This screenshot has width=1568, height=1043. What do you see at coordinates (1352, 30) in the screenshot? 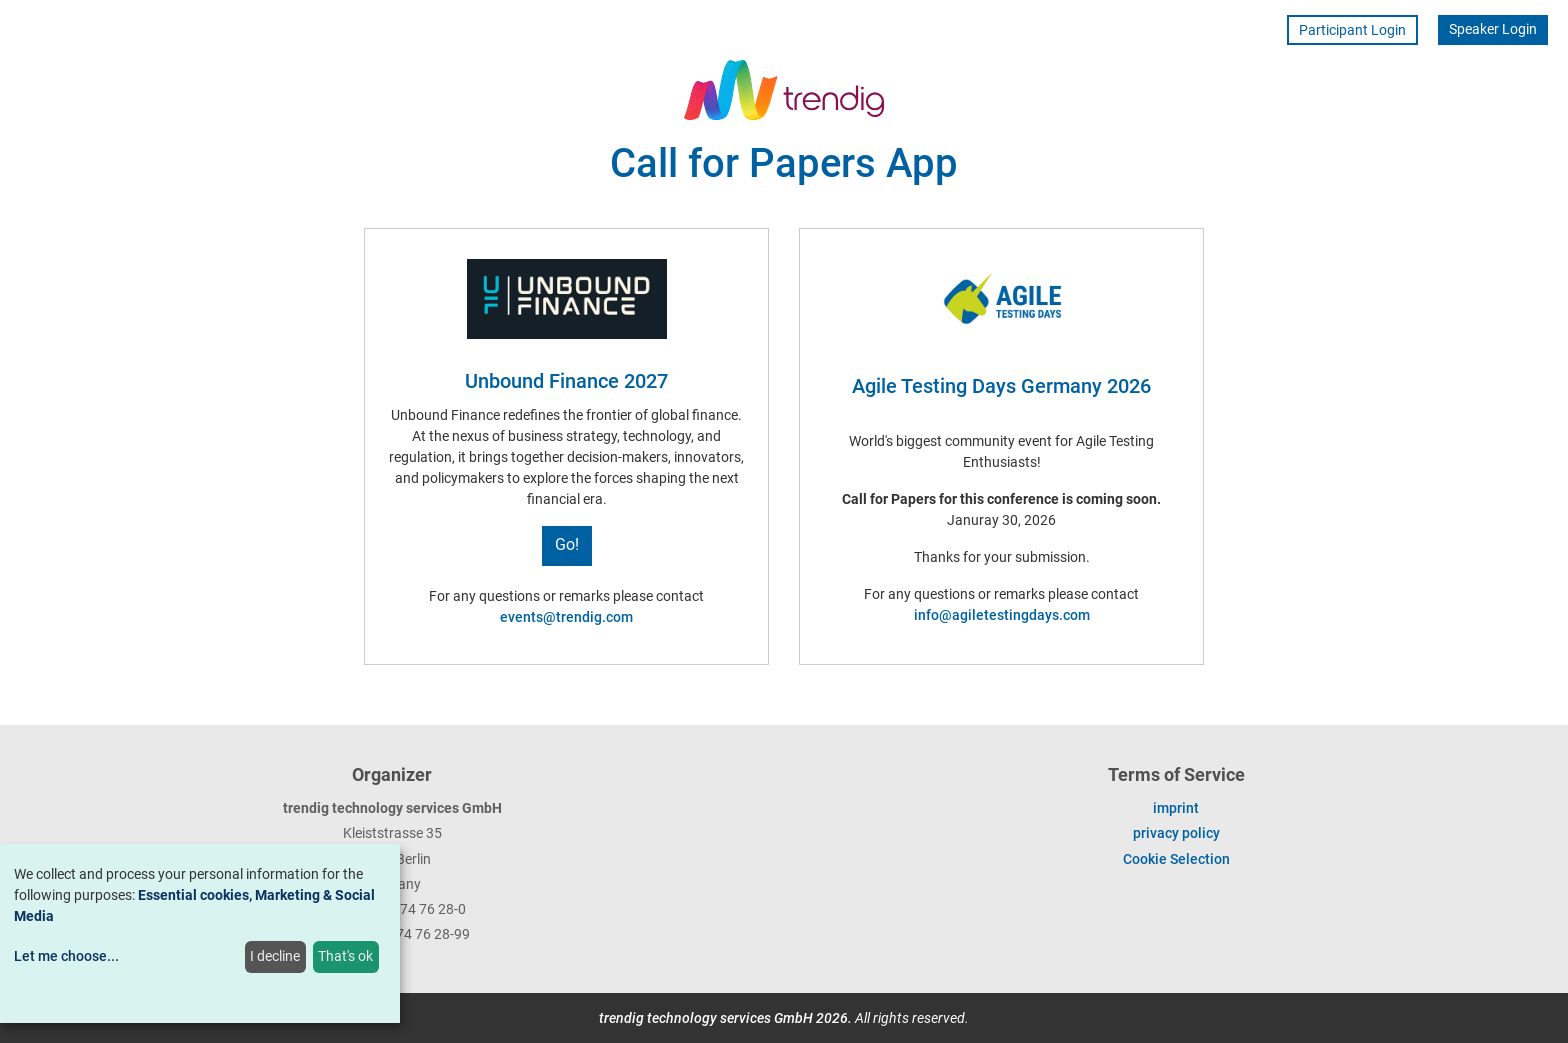
I see `Participant Login` at bounding box center [1352, 30].